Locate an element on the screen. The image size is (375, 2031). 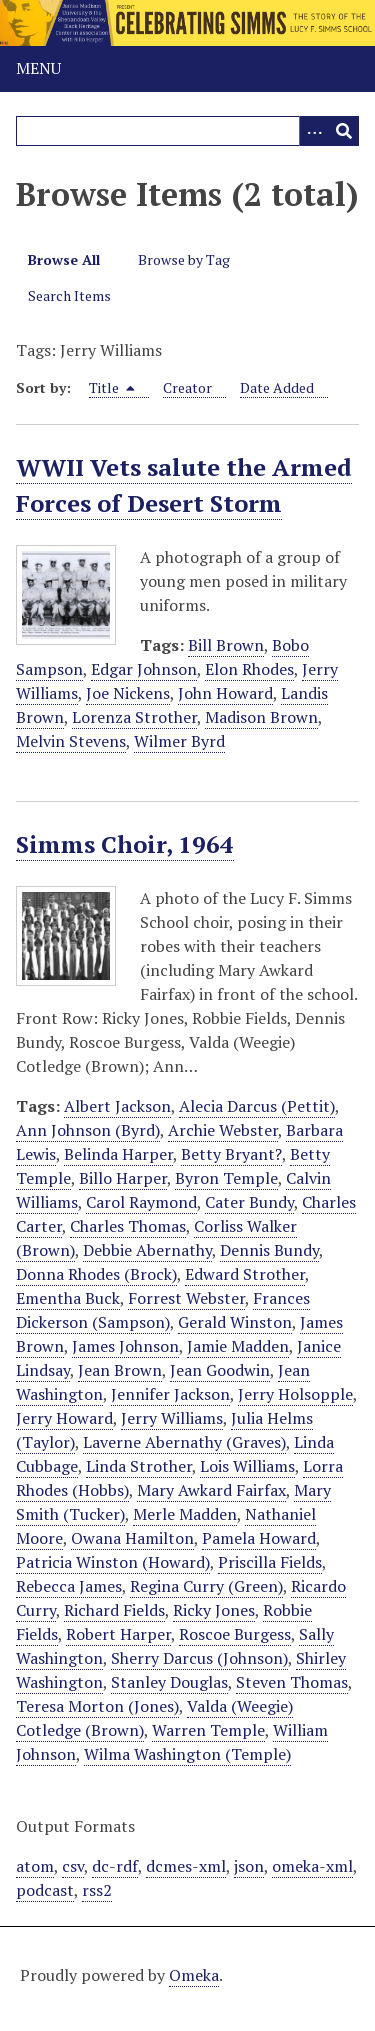
[Query] is located at coordinates (187, 131).